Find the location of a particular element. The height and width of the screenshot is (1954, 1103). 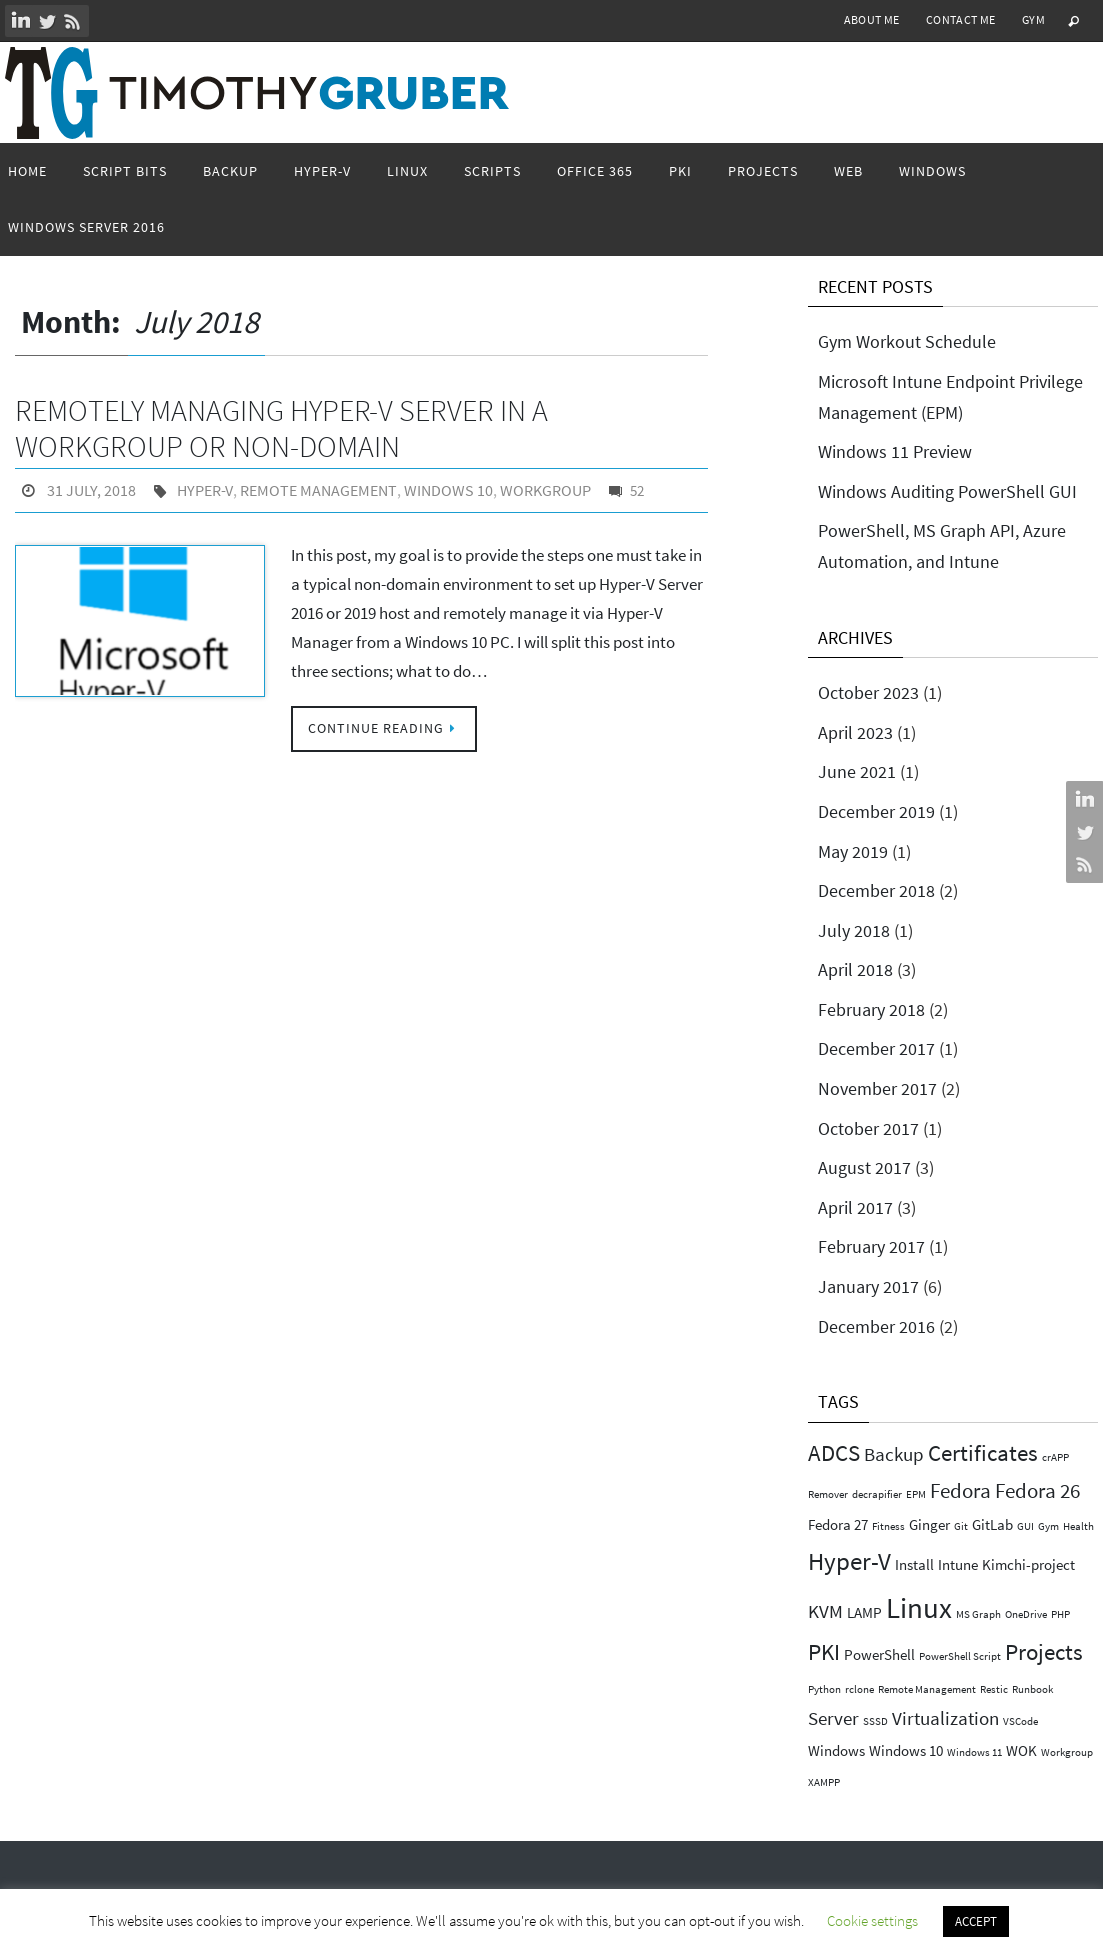

EPM [EPM (1 item)] is located at coordinates (916, 1494).